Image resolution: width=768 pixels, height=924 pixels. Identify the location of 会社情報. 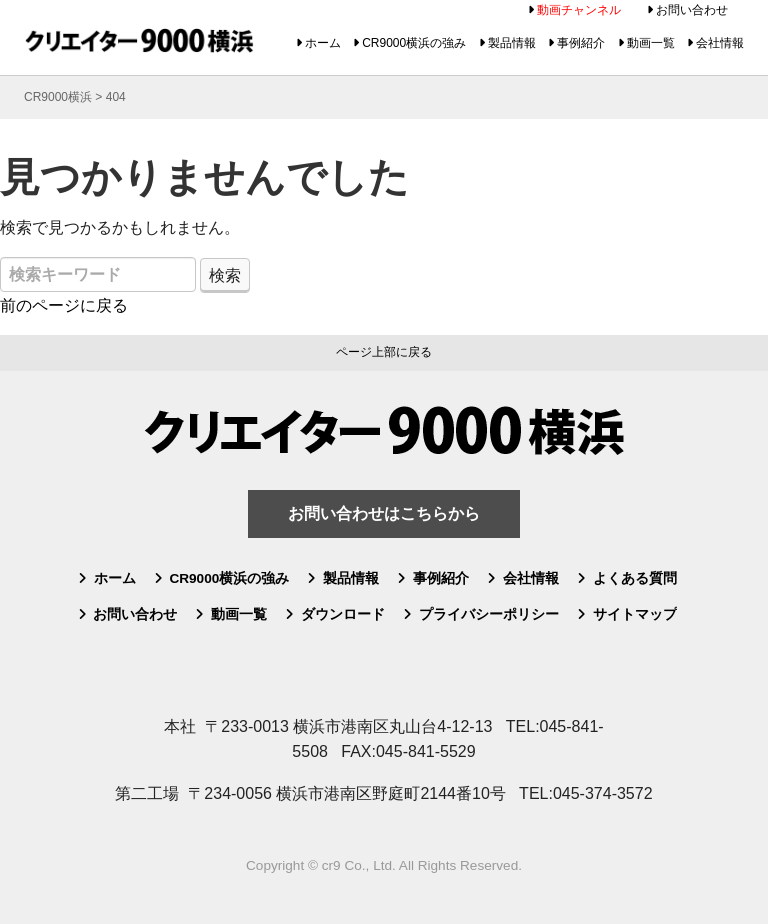
(720, 43).